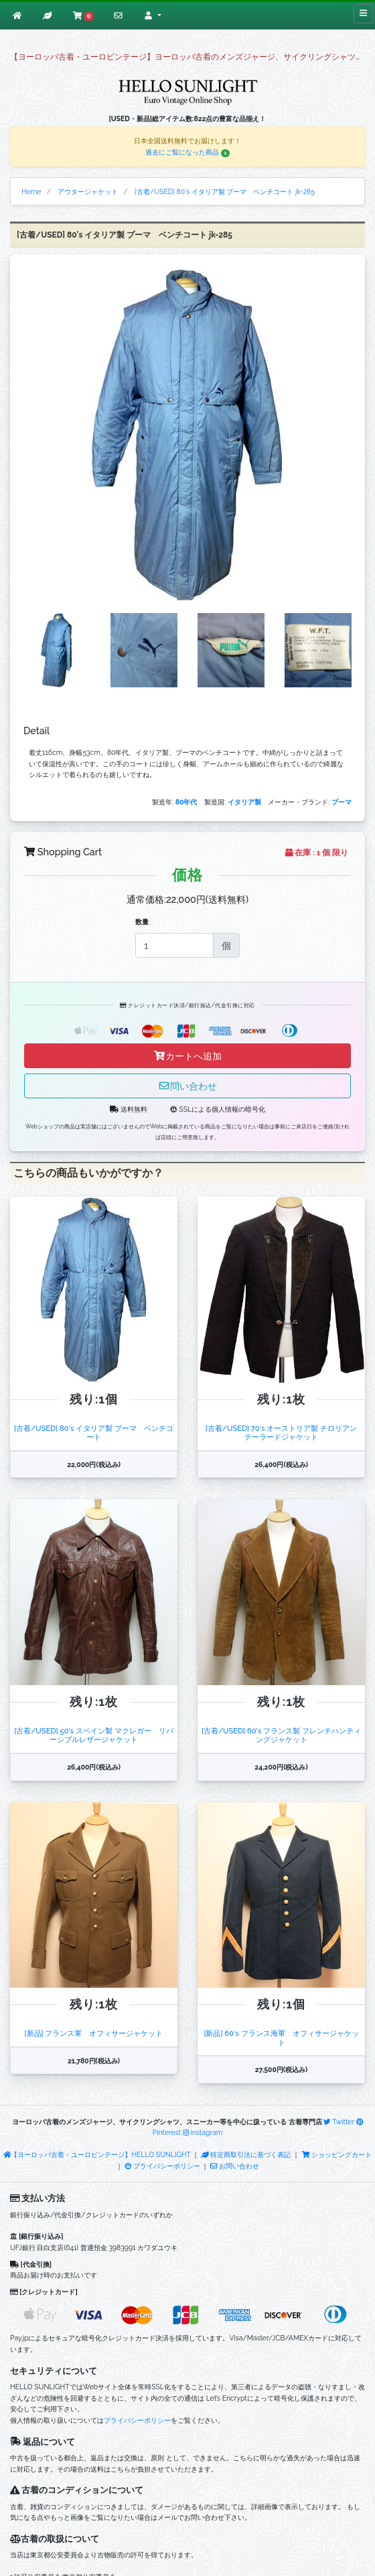 The width and height of the screenshot is (375, 2576). Describe the element at coordinates (203, 2132) in the screenshot. I see `instagram` at that location.